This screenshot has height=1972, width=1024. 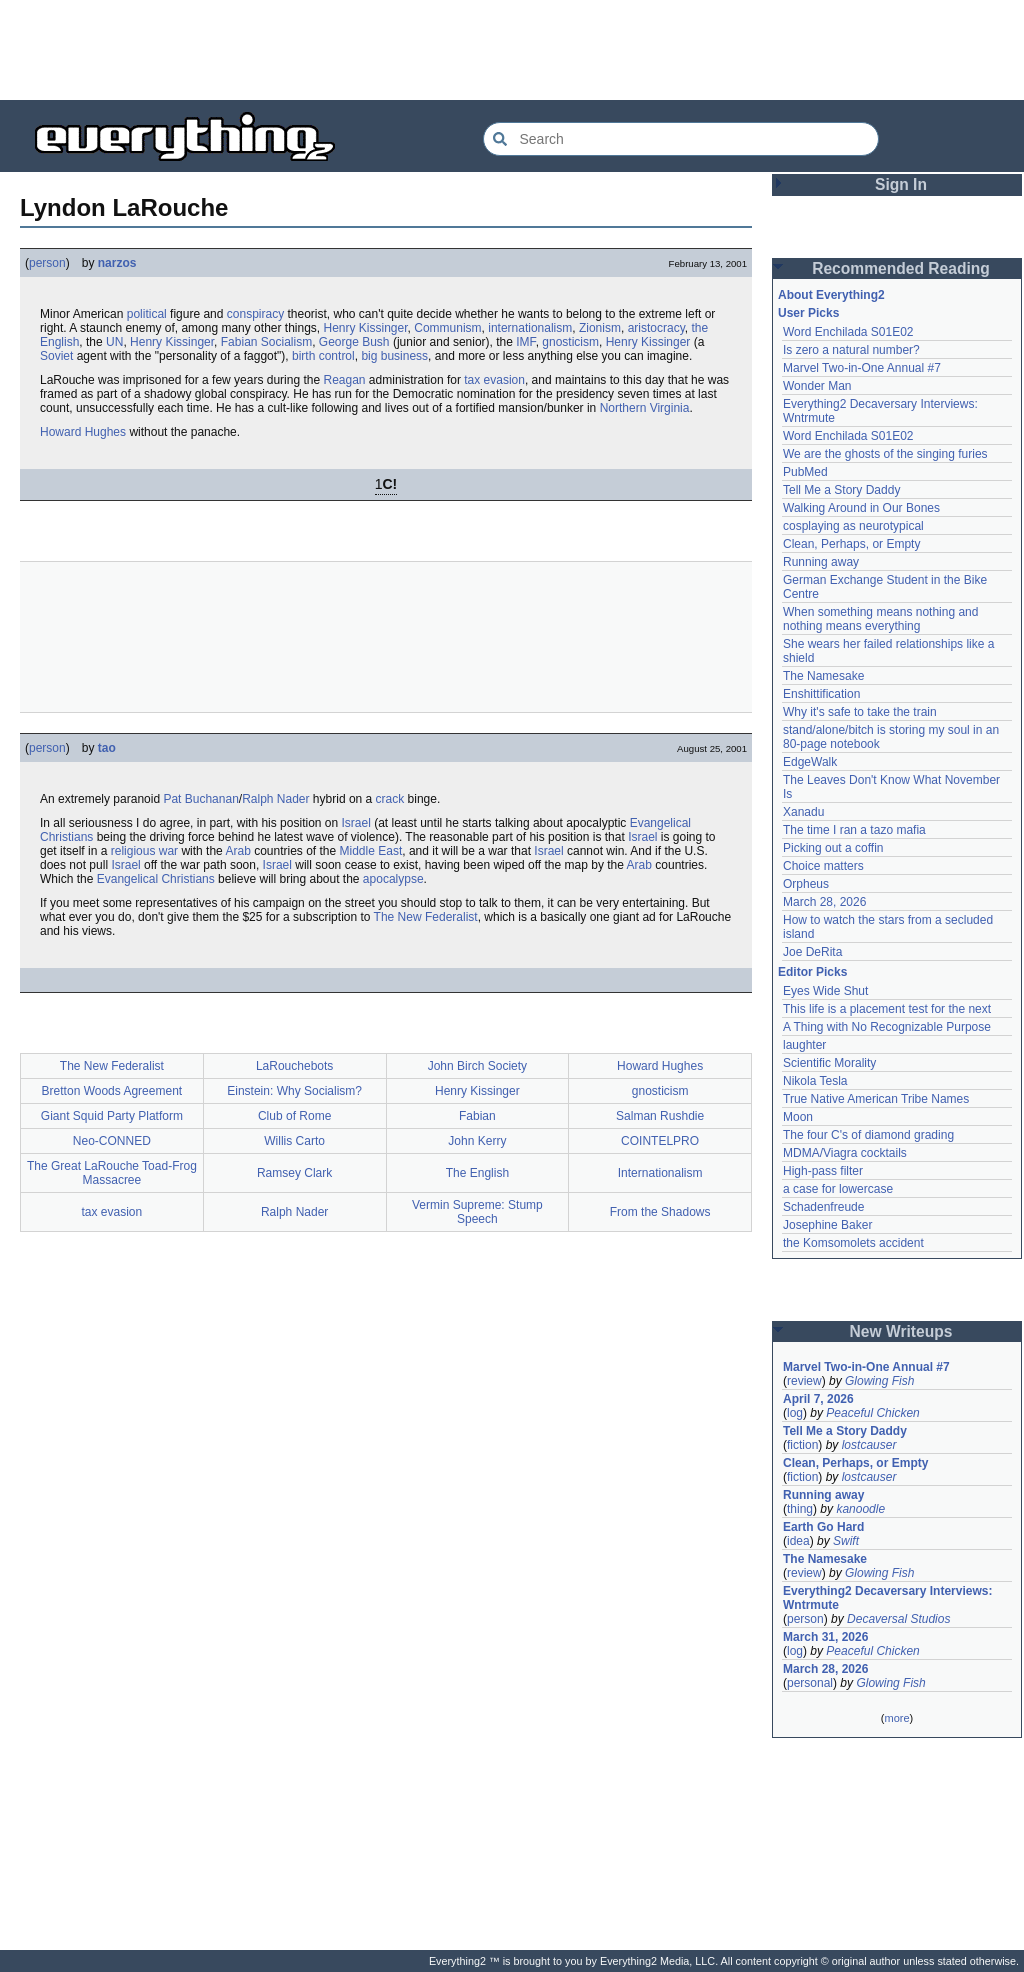 What do you see at coordinates (806, 884) in the screenshot?
I see `Orpheus` at bounding box center [806, 884].